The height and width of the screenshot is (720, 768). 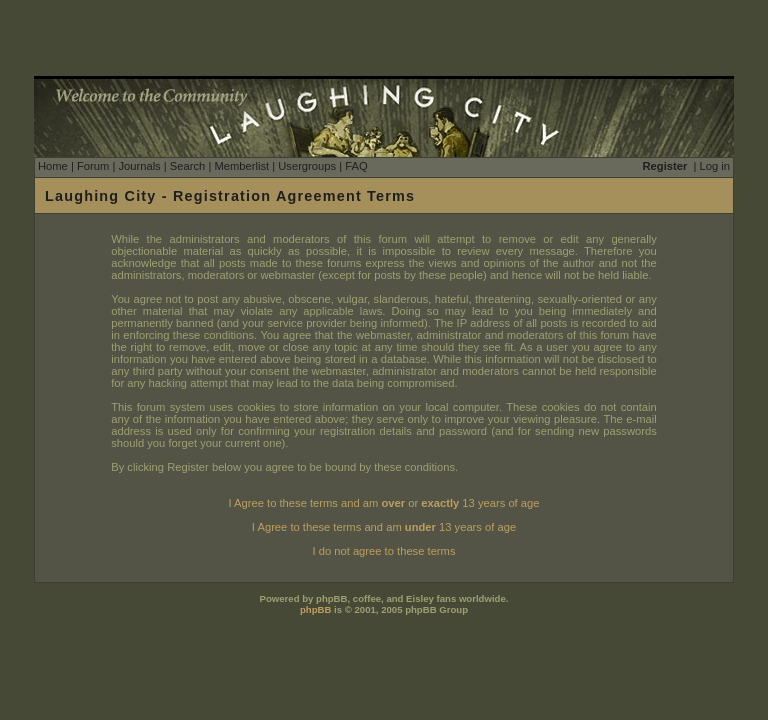 I want to click on Search, so click(x=187, y=166).